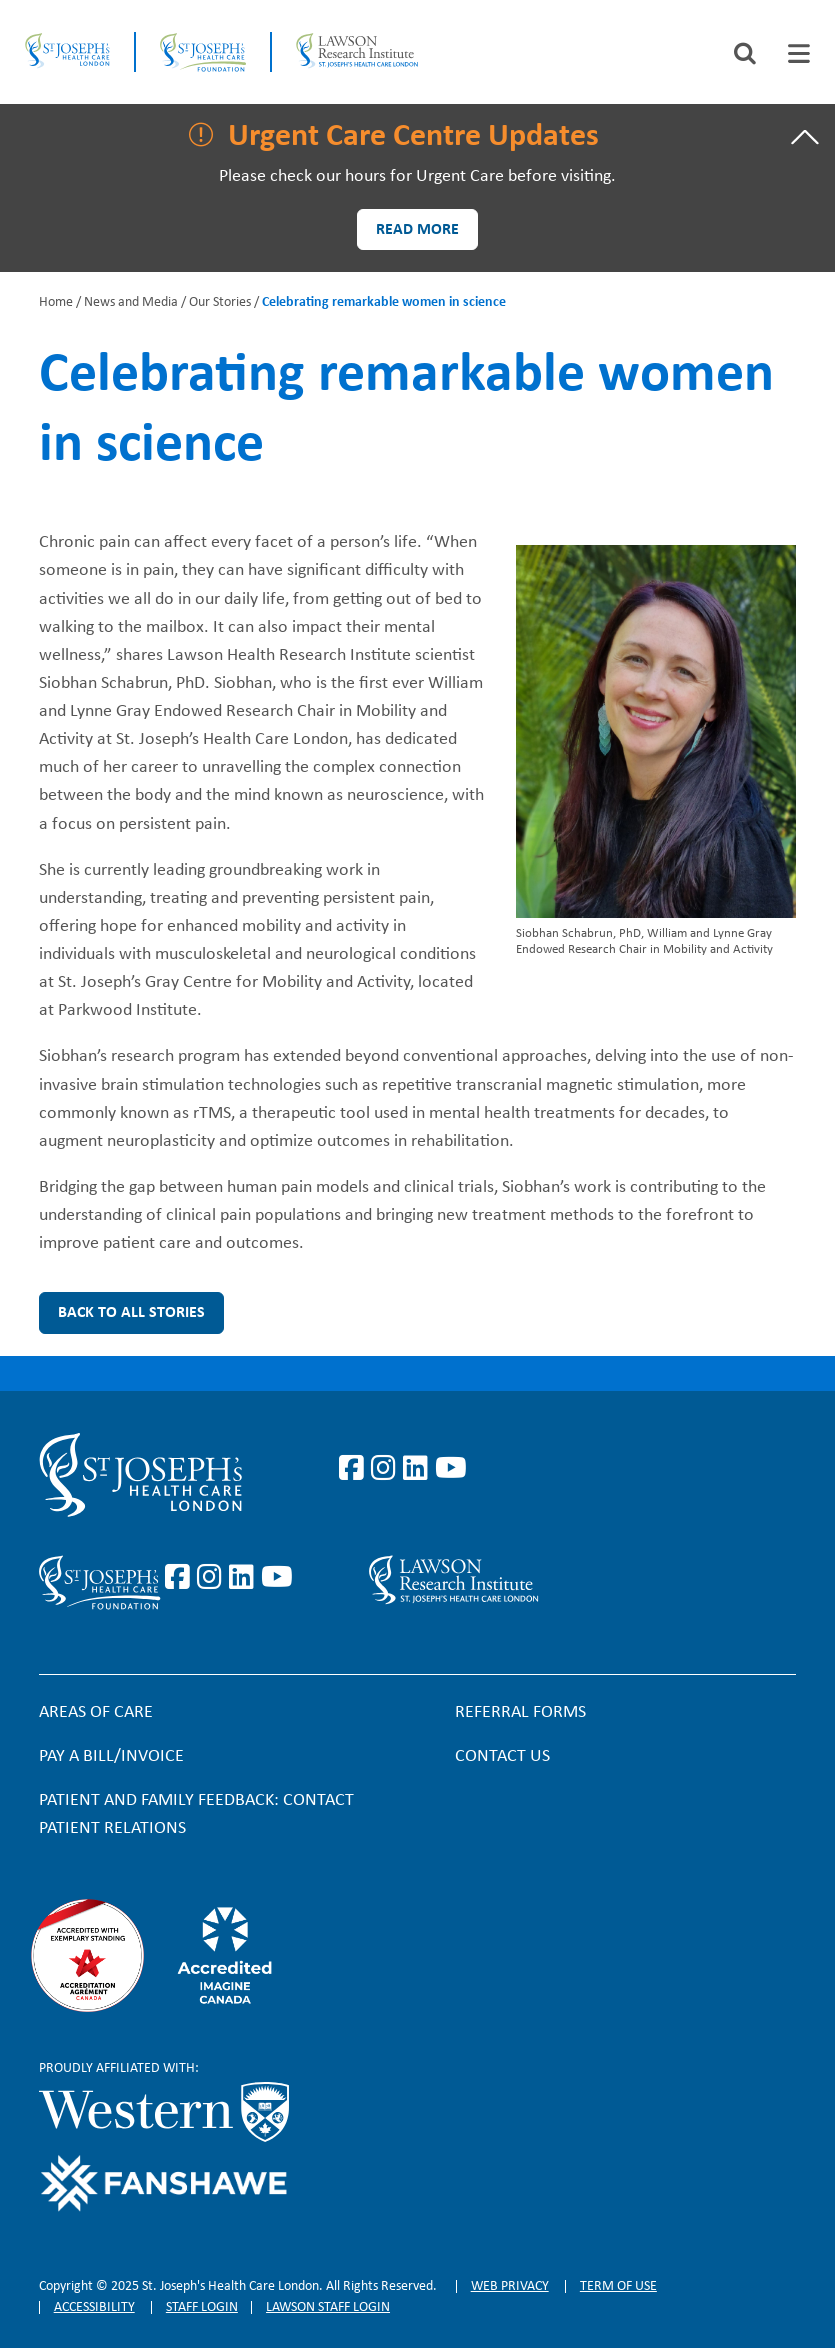 The height and width of the screenshot is (2349, 835). I want to click on Areas of Care, so click(96, 1712).